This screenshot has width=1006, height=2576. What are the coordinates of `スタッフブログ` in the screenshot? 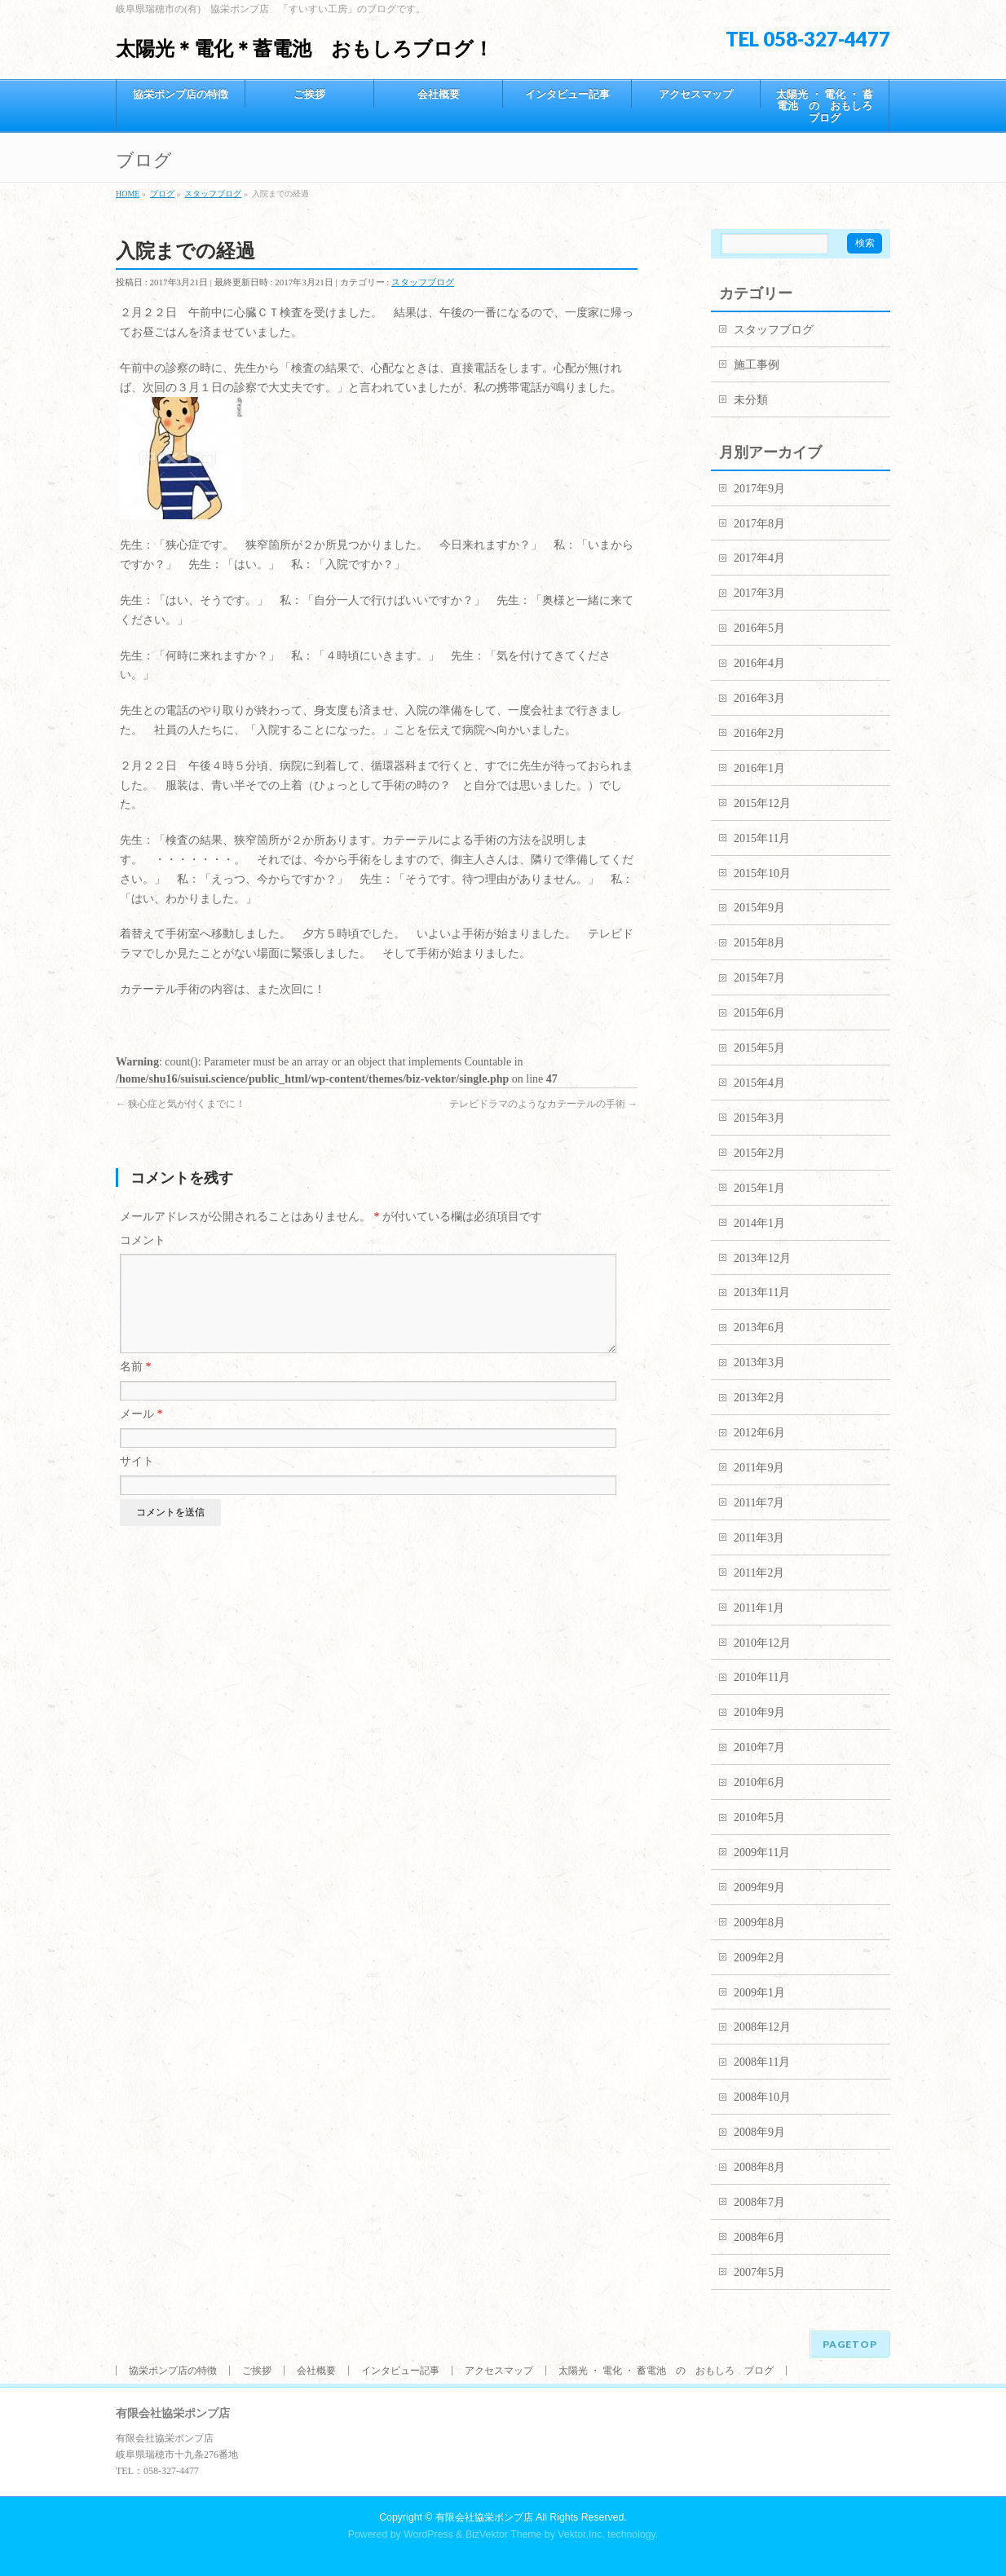 It's located at (422, 282).